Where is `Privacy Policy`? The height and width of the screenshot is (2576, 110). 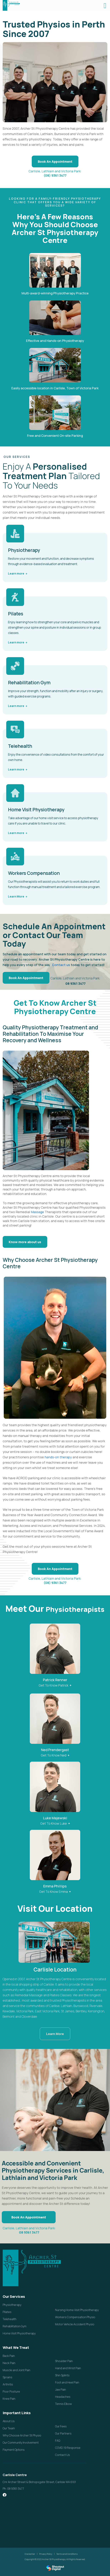
Privacy Policy is located at coordinates (45, 2553).